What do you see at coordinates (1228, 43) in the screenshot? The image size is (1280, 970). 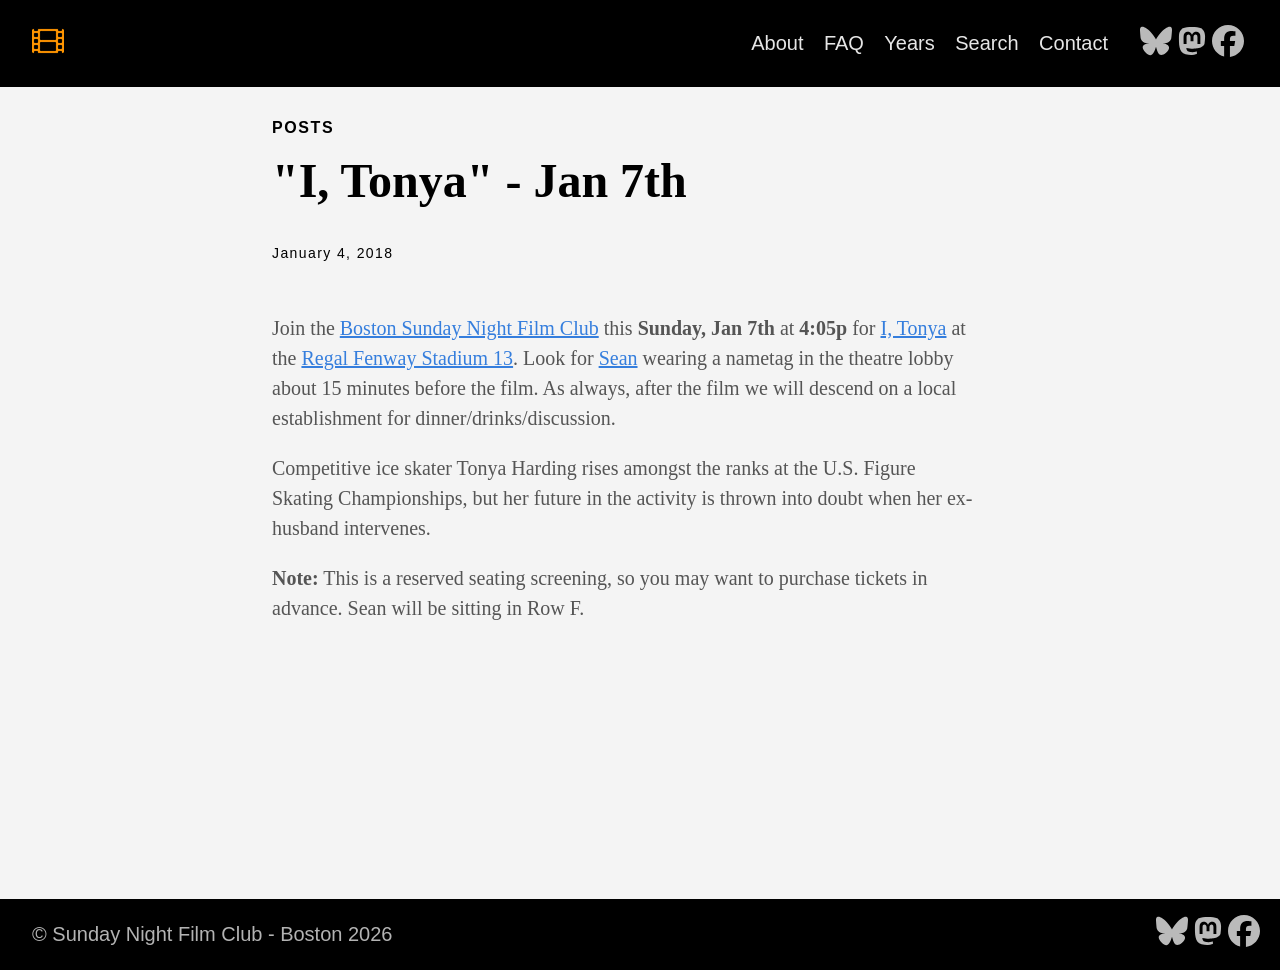 I see `[follow on Facebook - Opens in a new window]` at bounding box center [1228, 43].